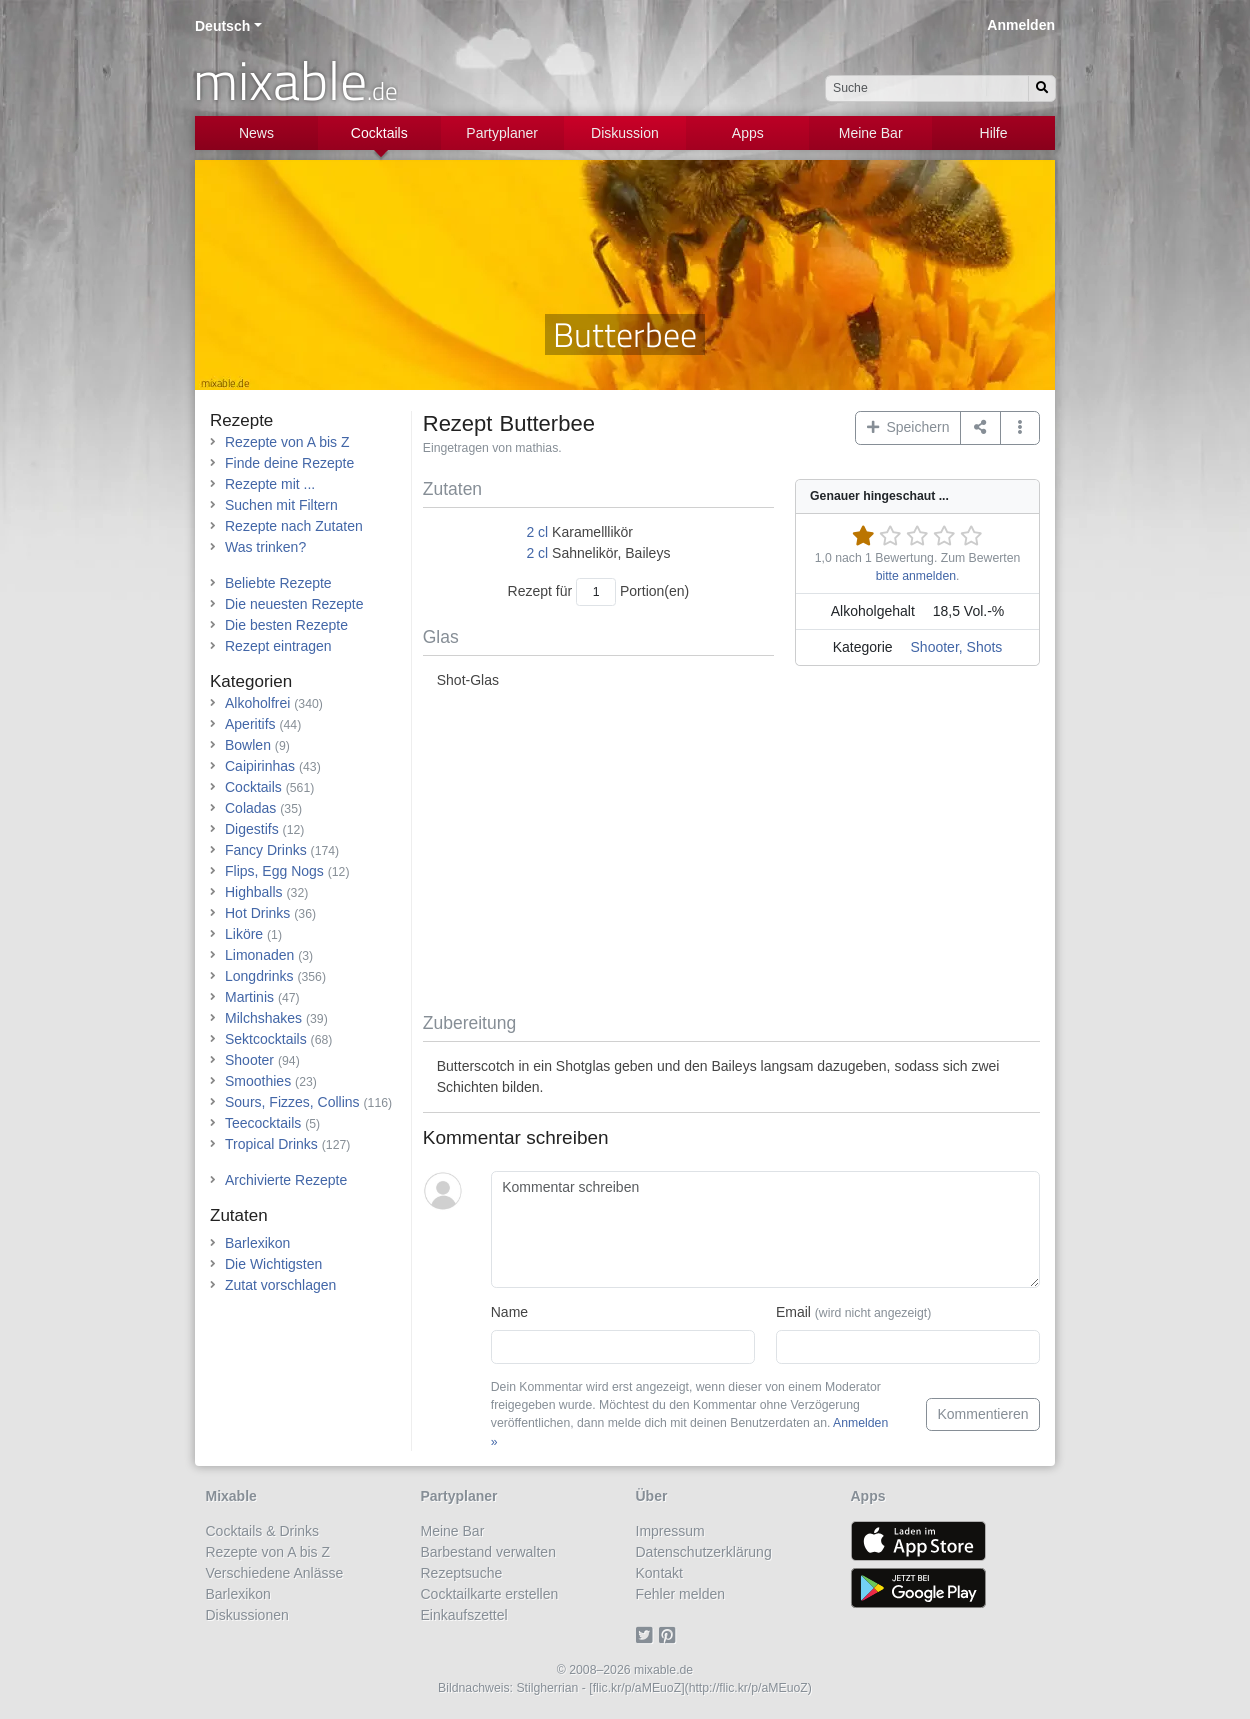 Image resolution: width=1250 pixels, height=1719 pixels. I want to click on [Anzahl Portionen], so click(596, 591).